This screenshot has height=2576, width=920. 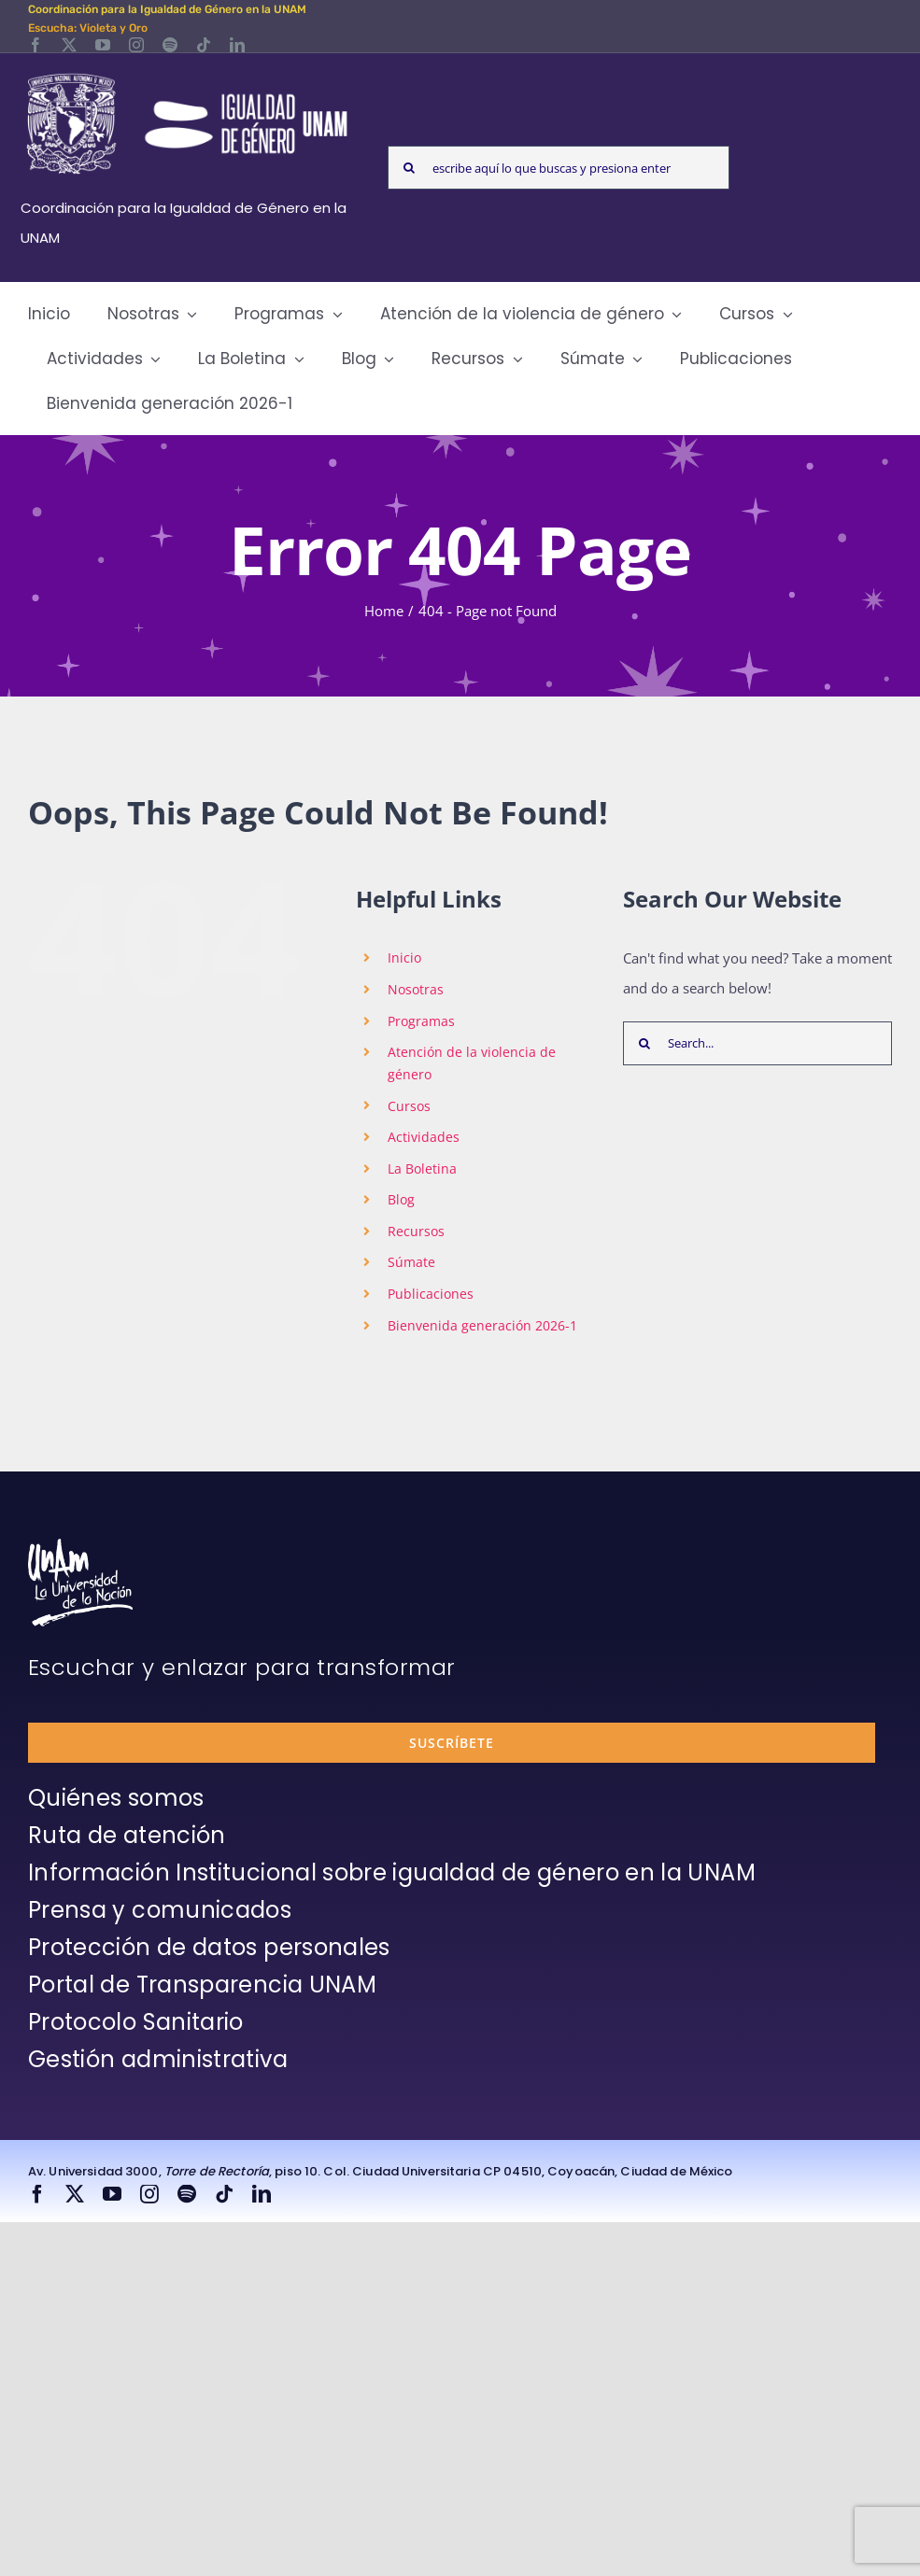 What do you see at coordinates (170, 44) in the screenshot?
I see `[spotify]` at bounding box center [170, 44].